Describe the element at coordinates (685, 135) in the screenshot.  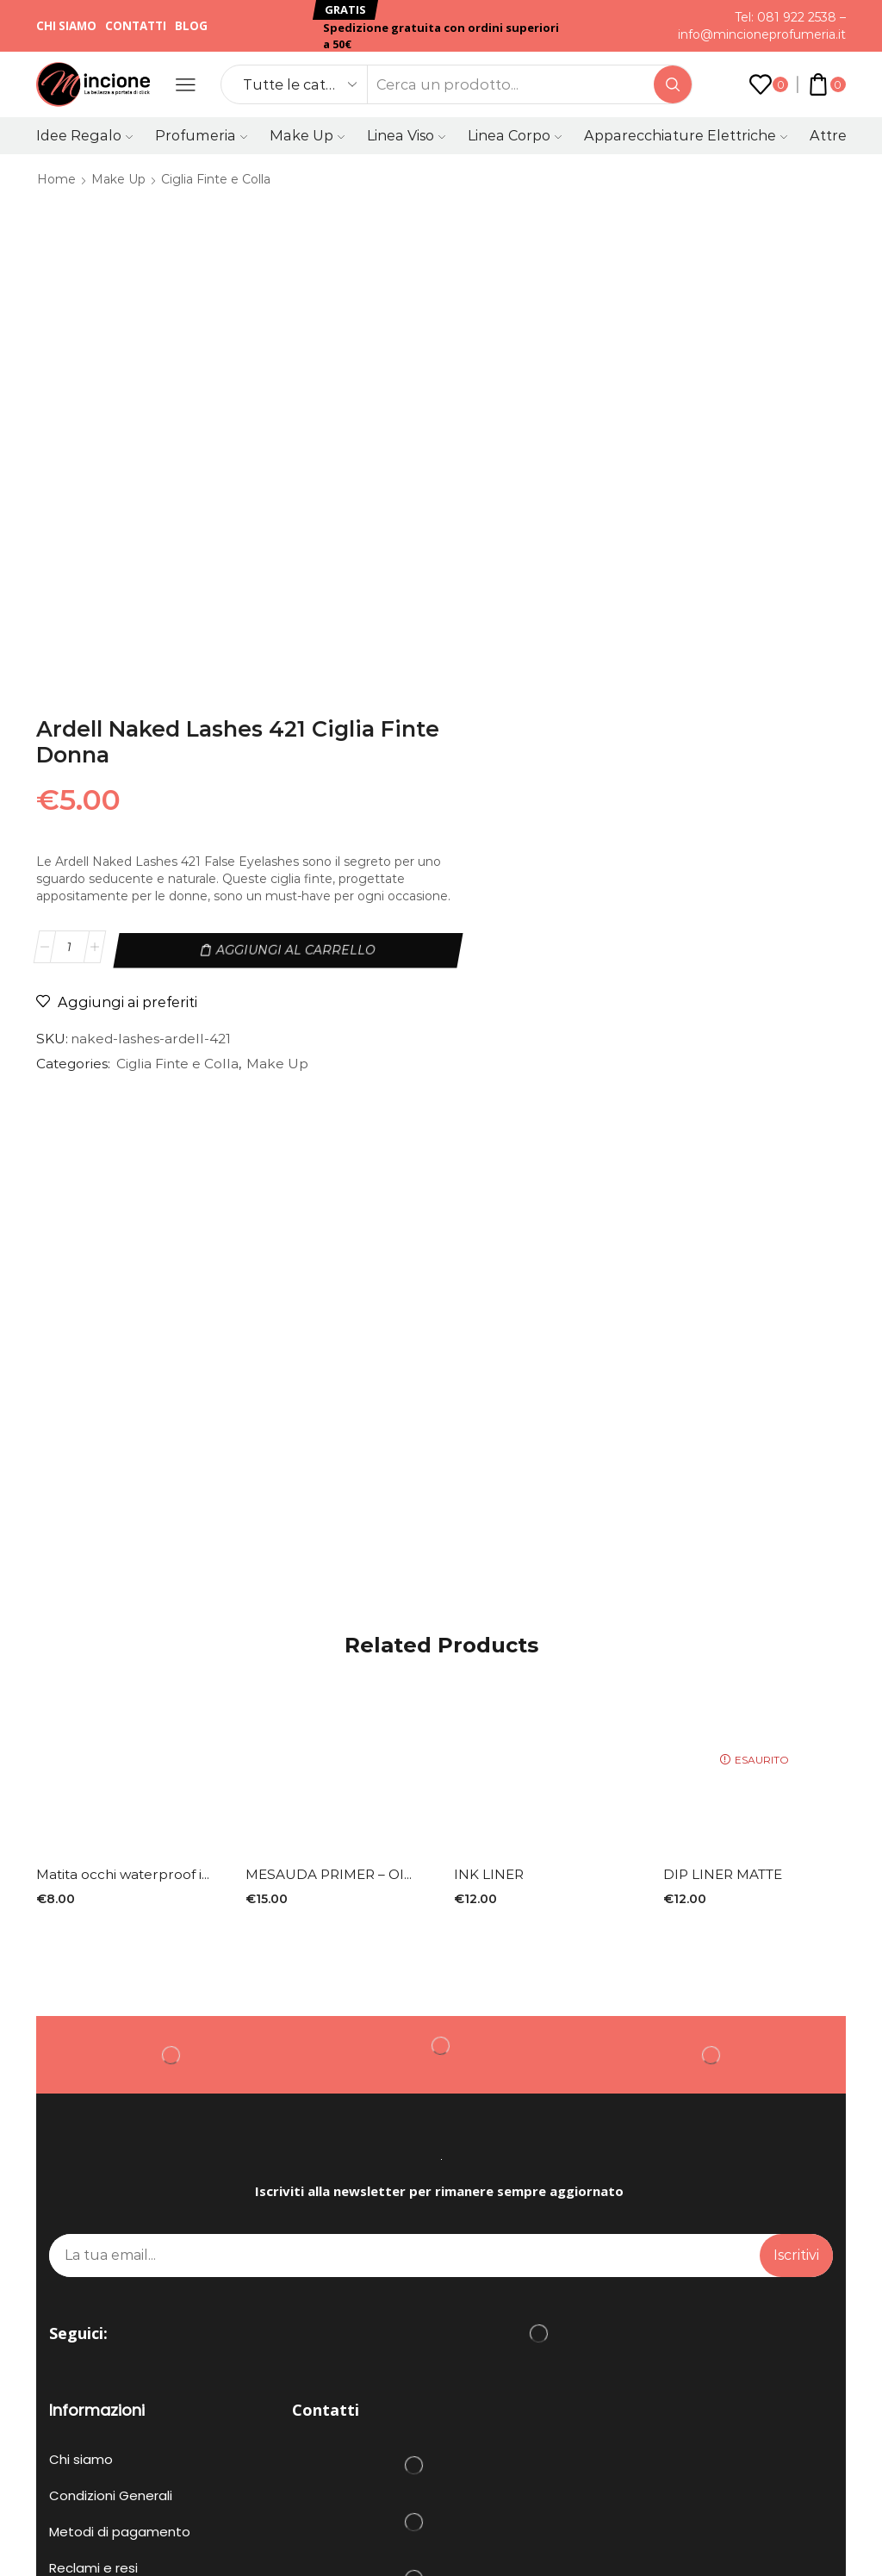
I see `Apparecchiature Elettriche` at that location.